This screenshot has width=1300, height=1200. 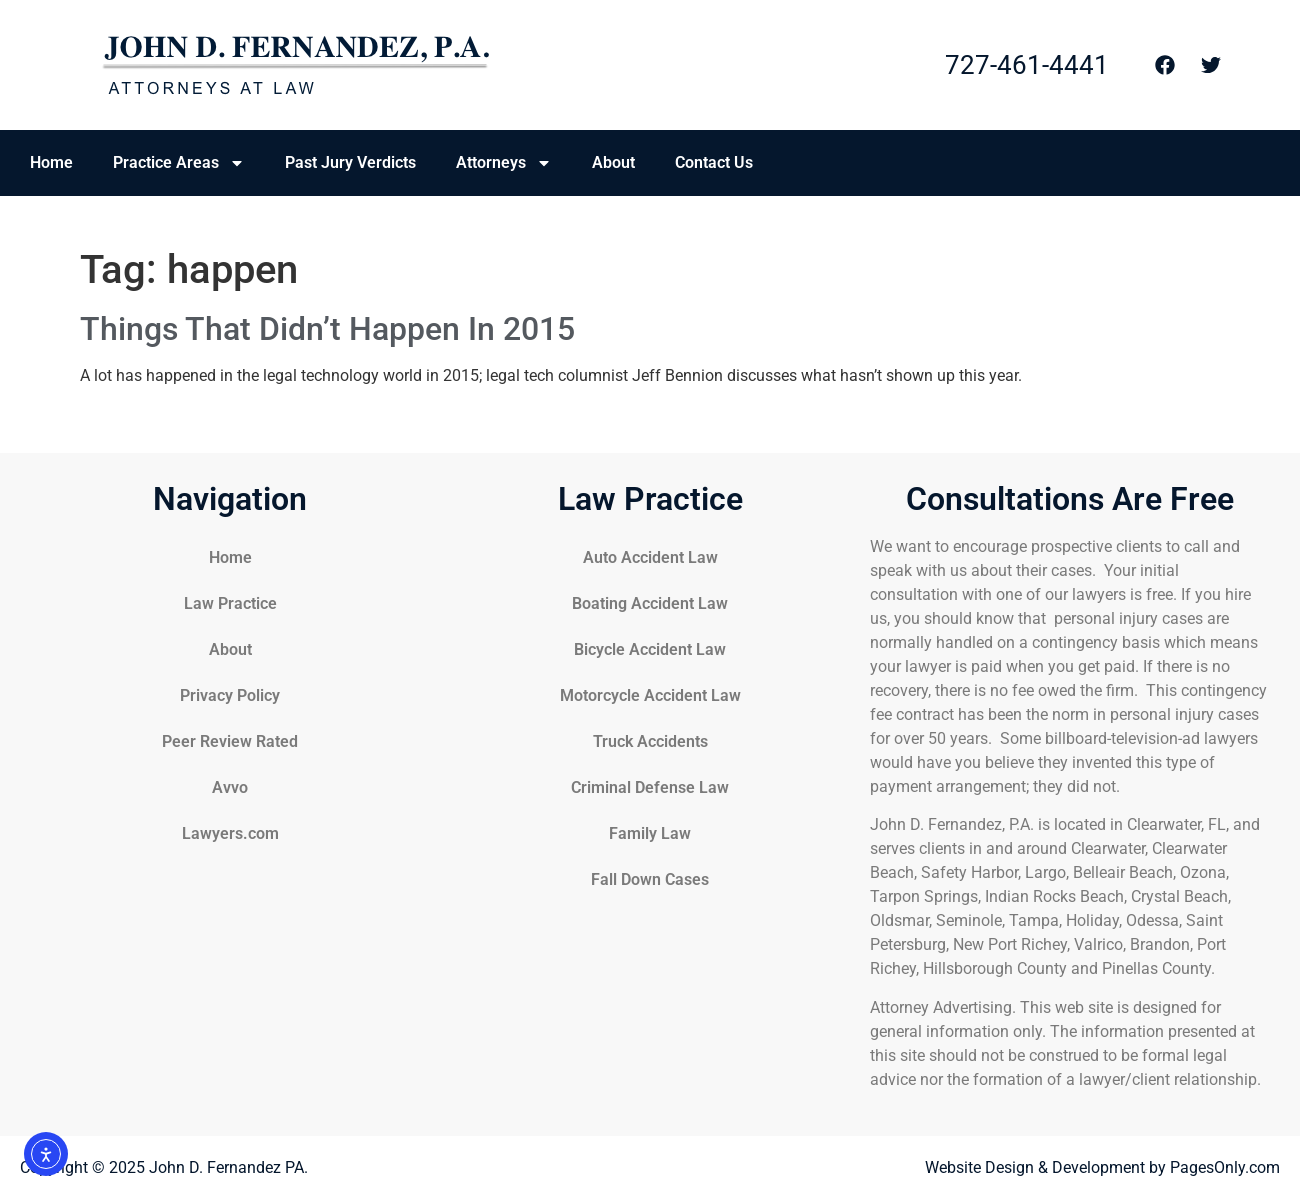 I want to click on Past Jury Verdicts, so click(x=350, y=162).